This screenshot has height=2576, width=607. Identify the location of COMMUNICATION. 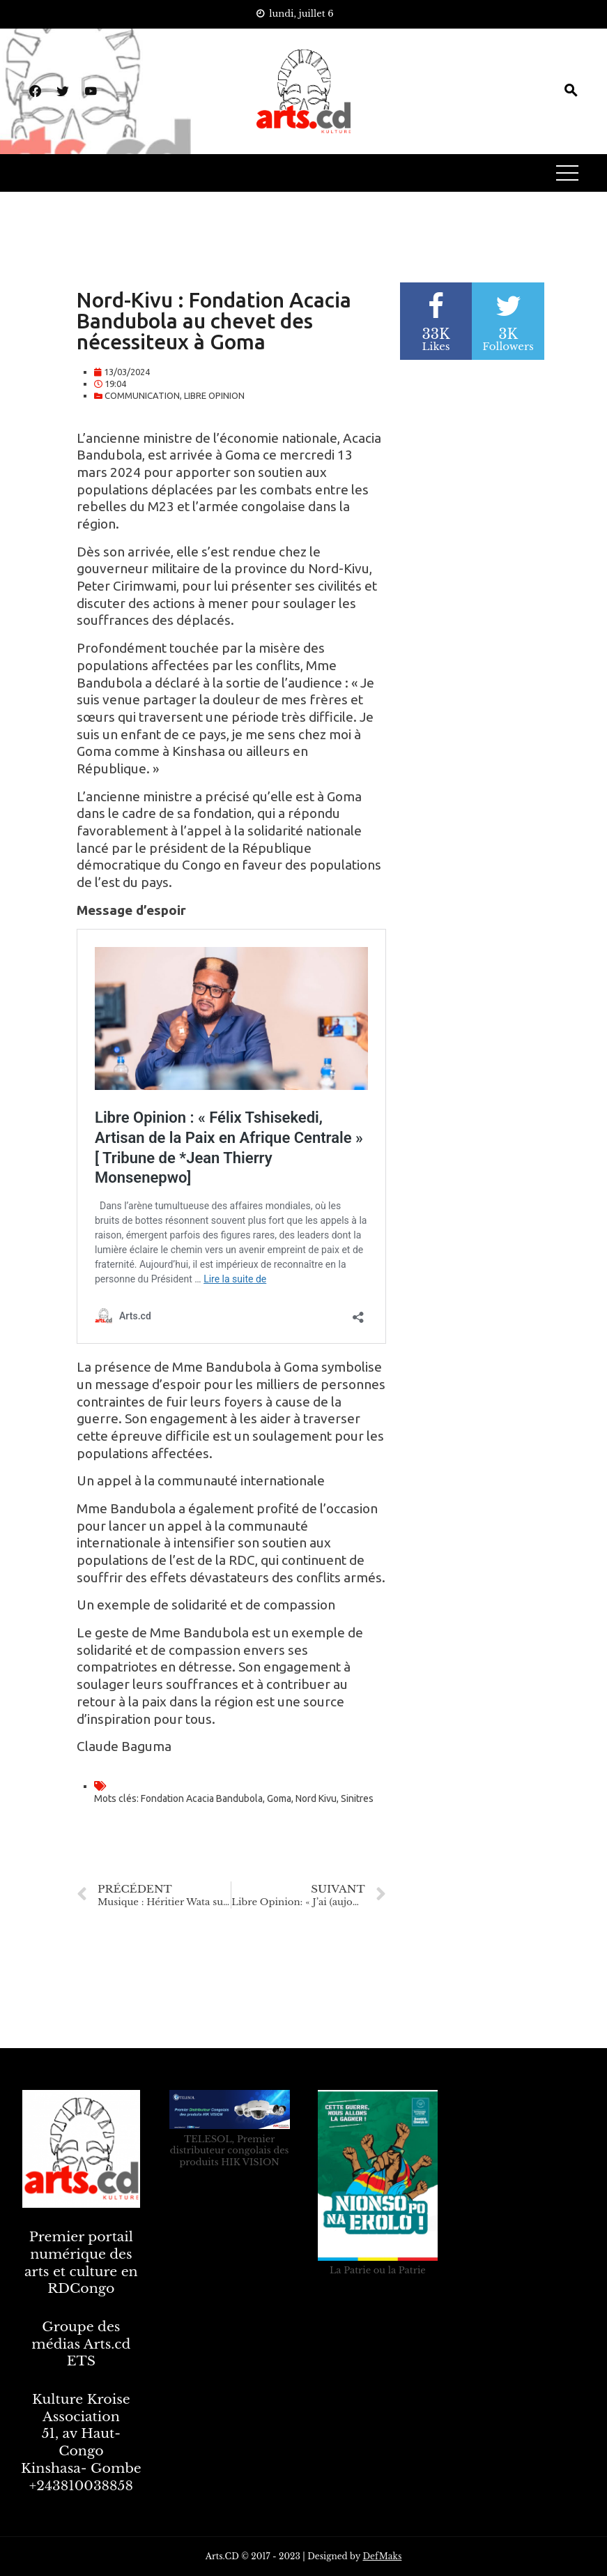
(142, 395).